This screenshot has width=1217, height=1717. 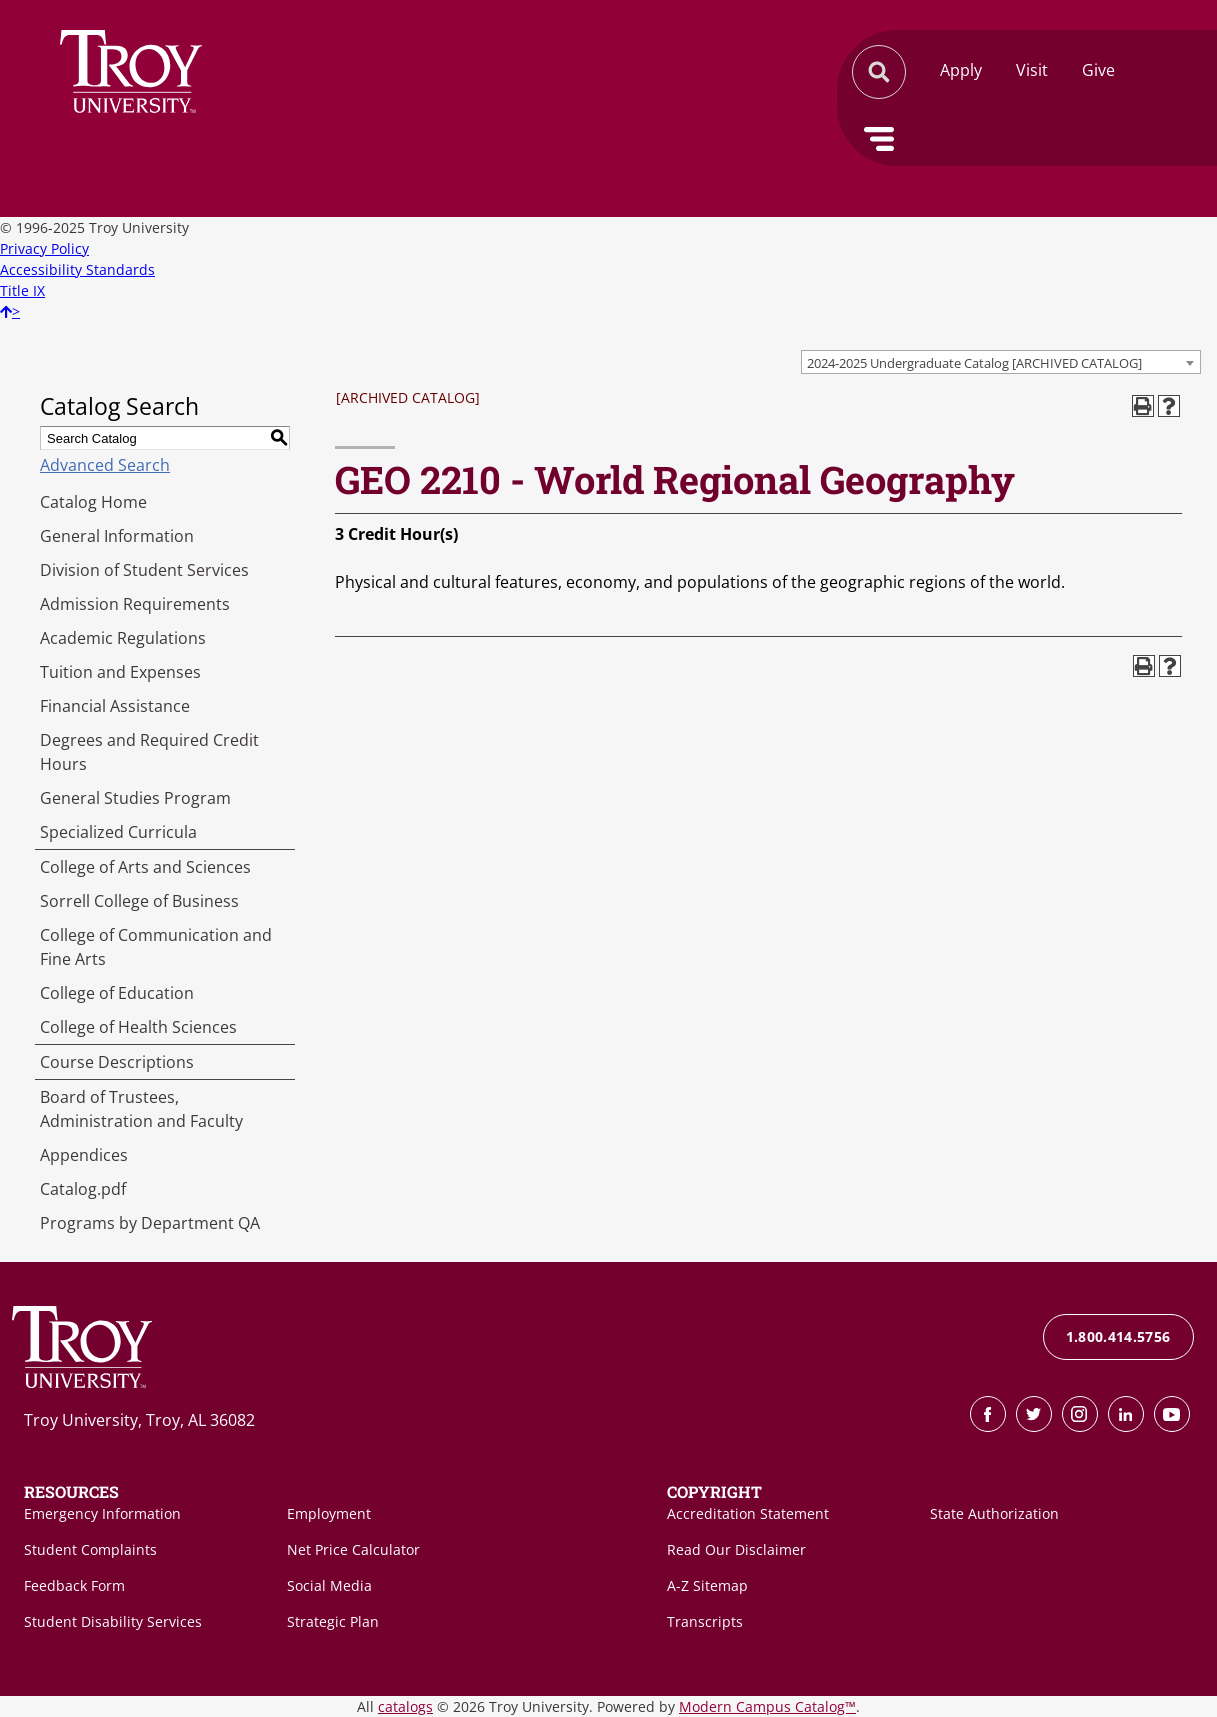 What do you see at coordinates (83, 1189) in the screenshot?
I see `Catalog.pdf [Download PDF of Catalog User Guide]` at bounding box center [83, 1189].